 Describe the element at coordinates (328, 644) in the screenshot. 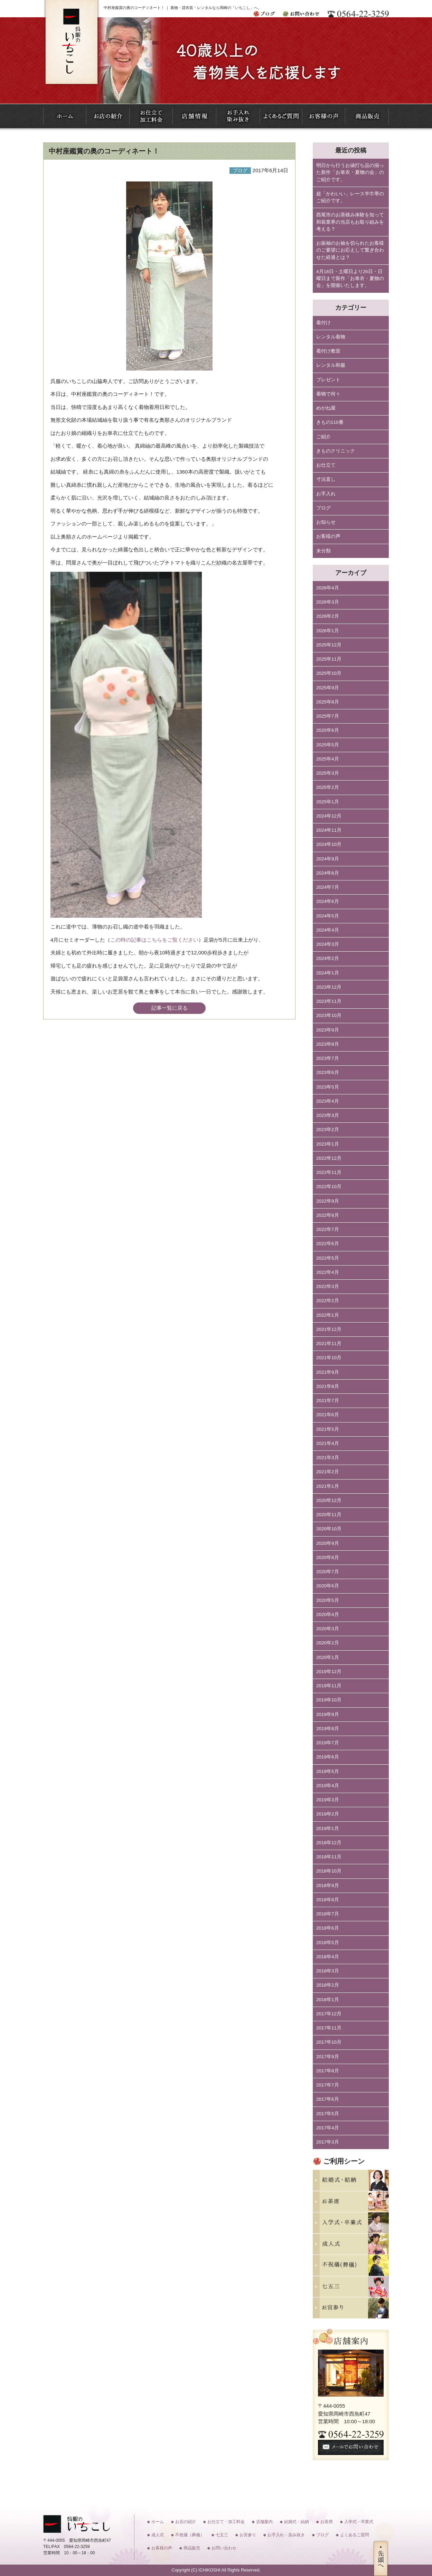

I see `2025年12月` at that location.